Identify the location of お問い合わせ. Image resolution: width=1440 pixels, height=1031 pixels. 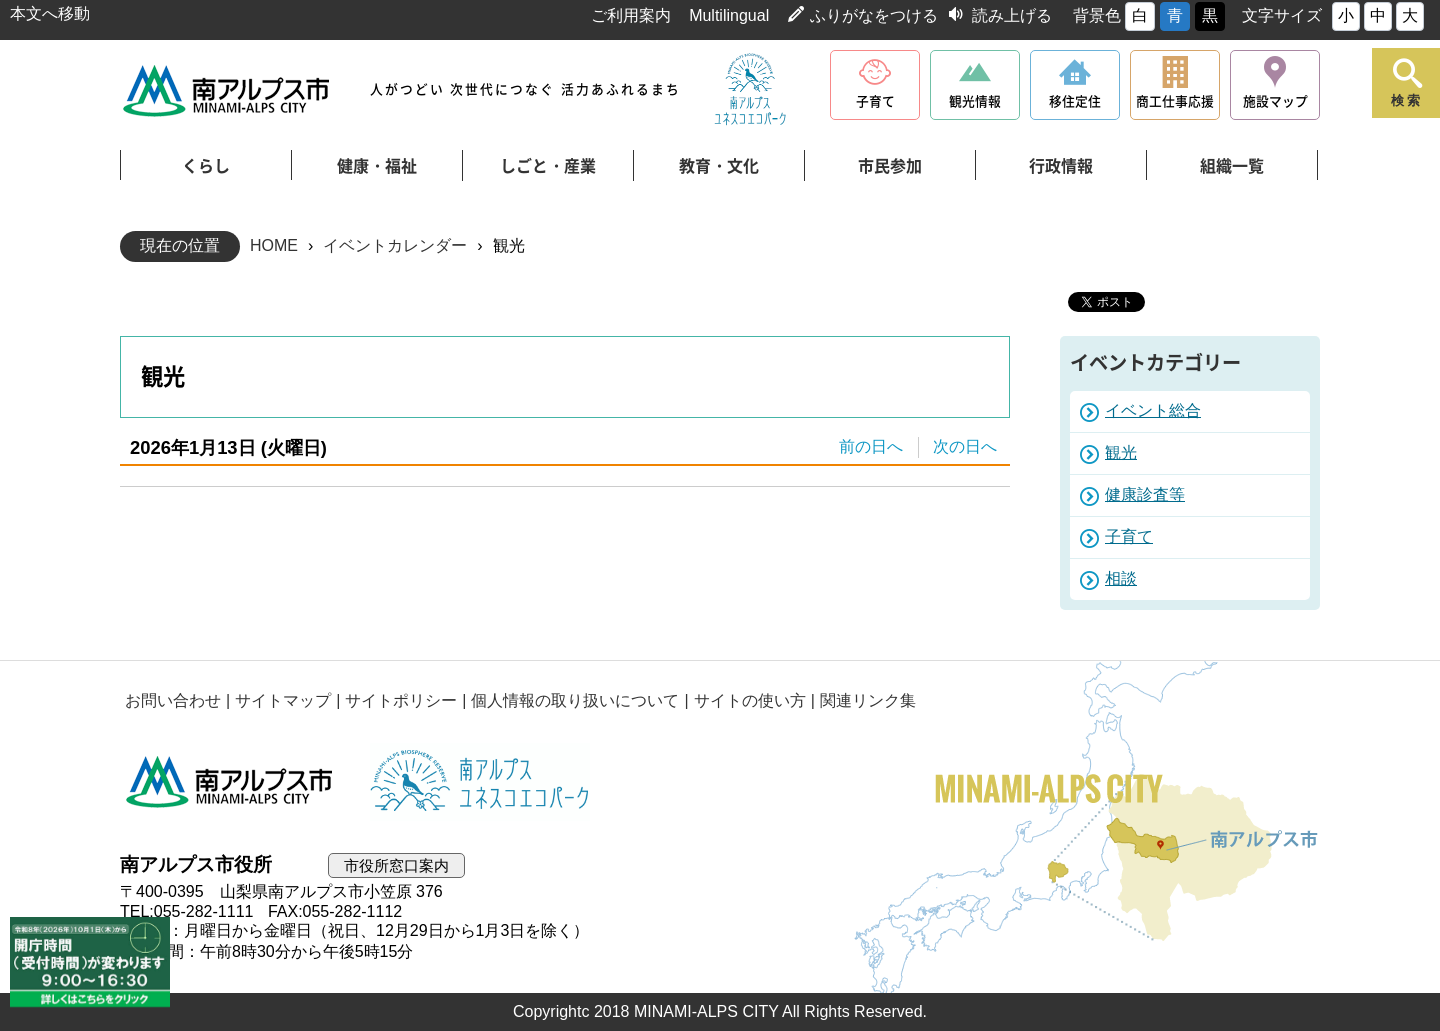
(173, 700).